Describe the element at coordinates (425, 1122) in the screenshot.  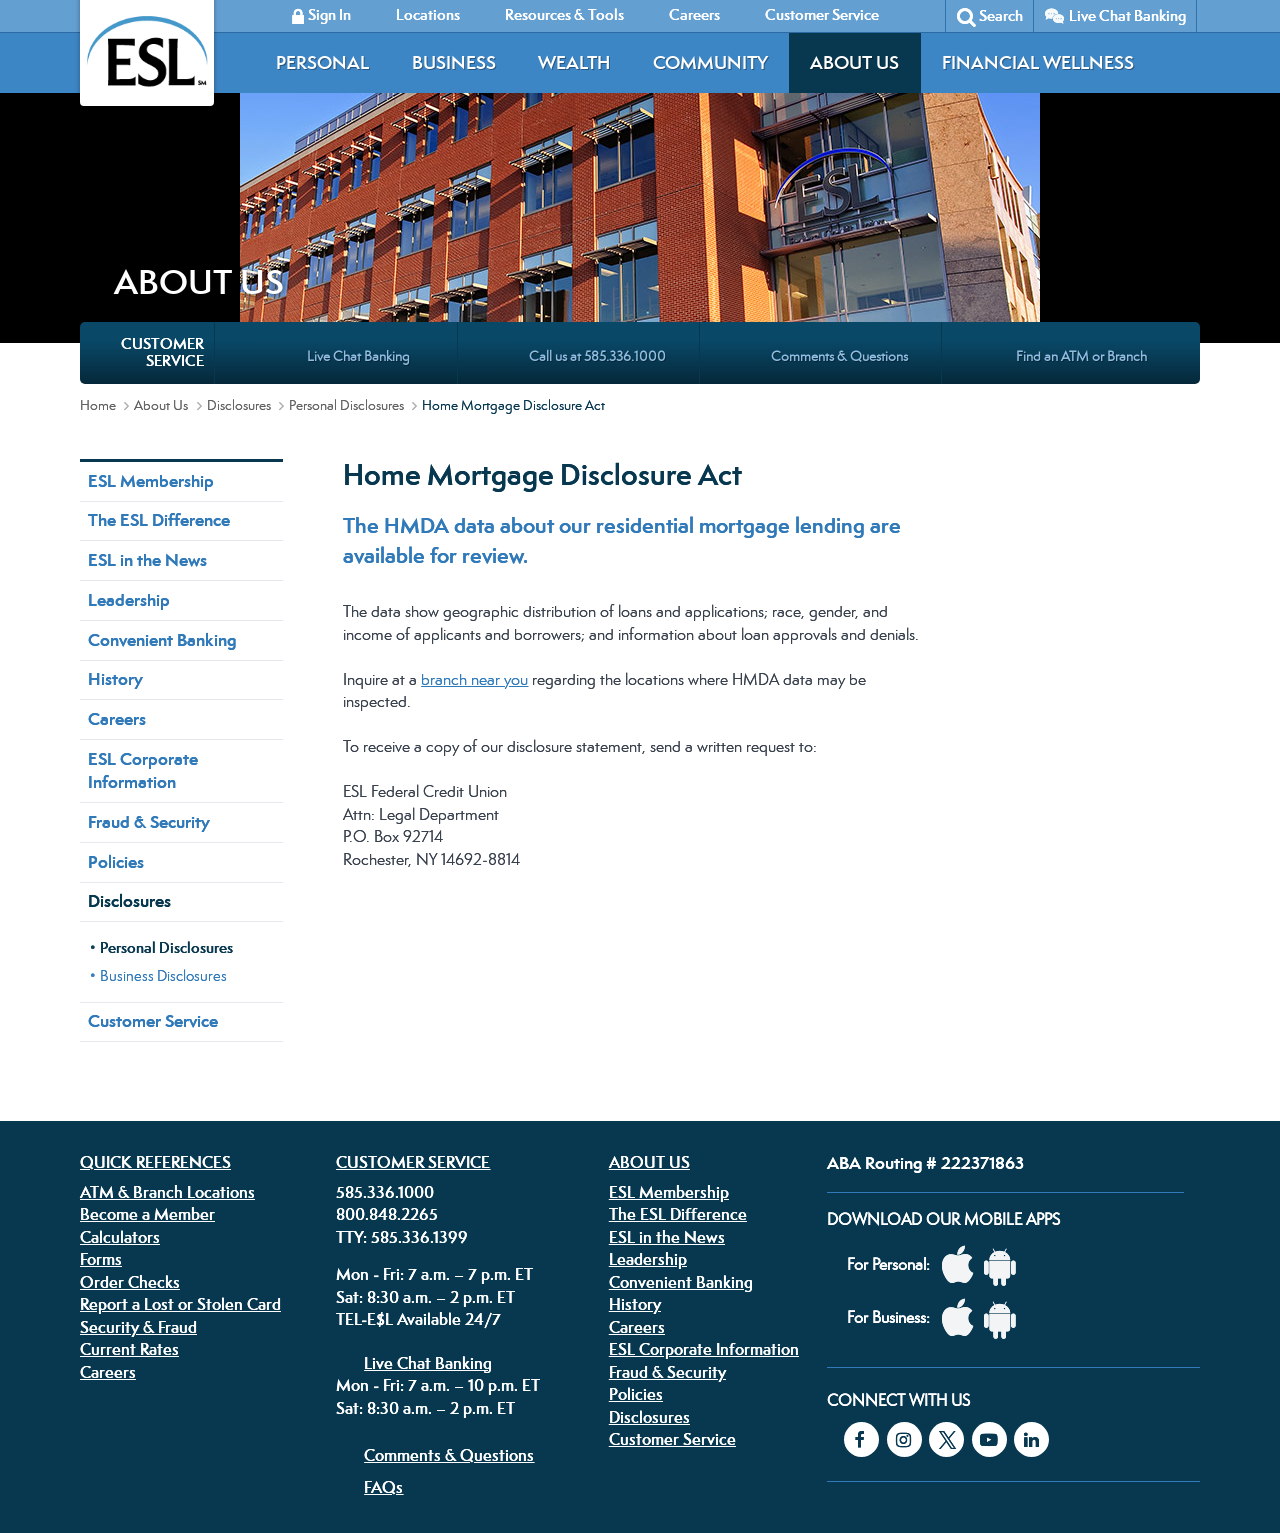
I see `Sat: 8:30 a.m. – 2 p.m. ET` at that location.